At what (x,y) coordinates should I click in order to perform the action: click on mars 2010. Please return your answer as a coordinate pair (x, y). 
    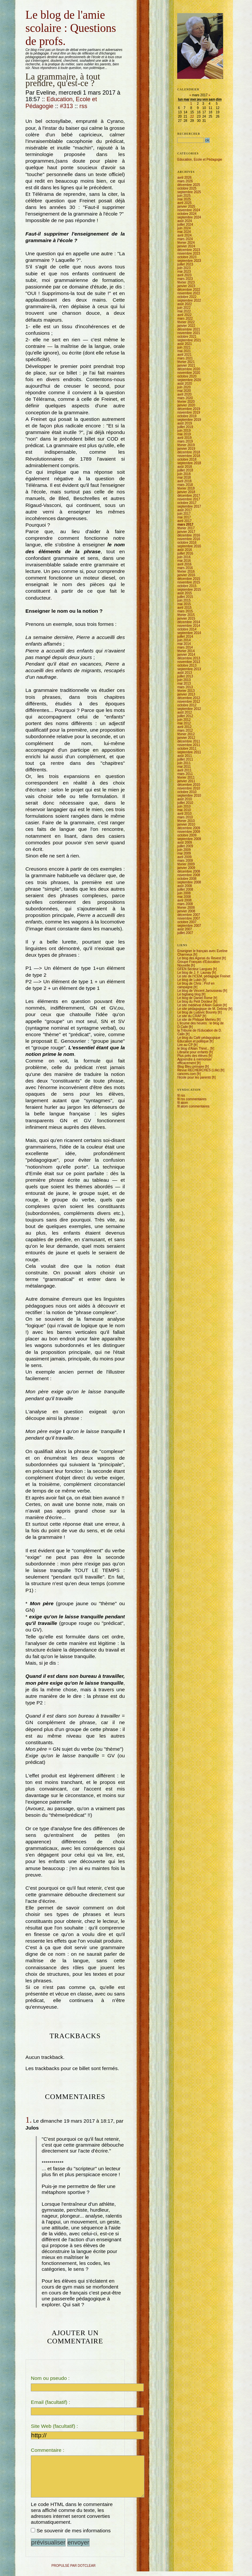
    Looking at the image, I should click on (185, 817).